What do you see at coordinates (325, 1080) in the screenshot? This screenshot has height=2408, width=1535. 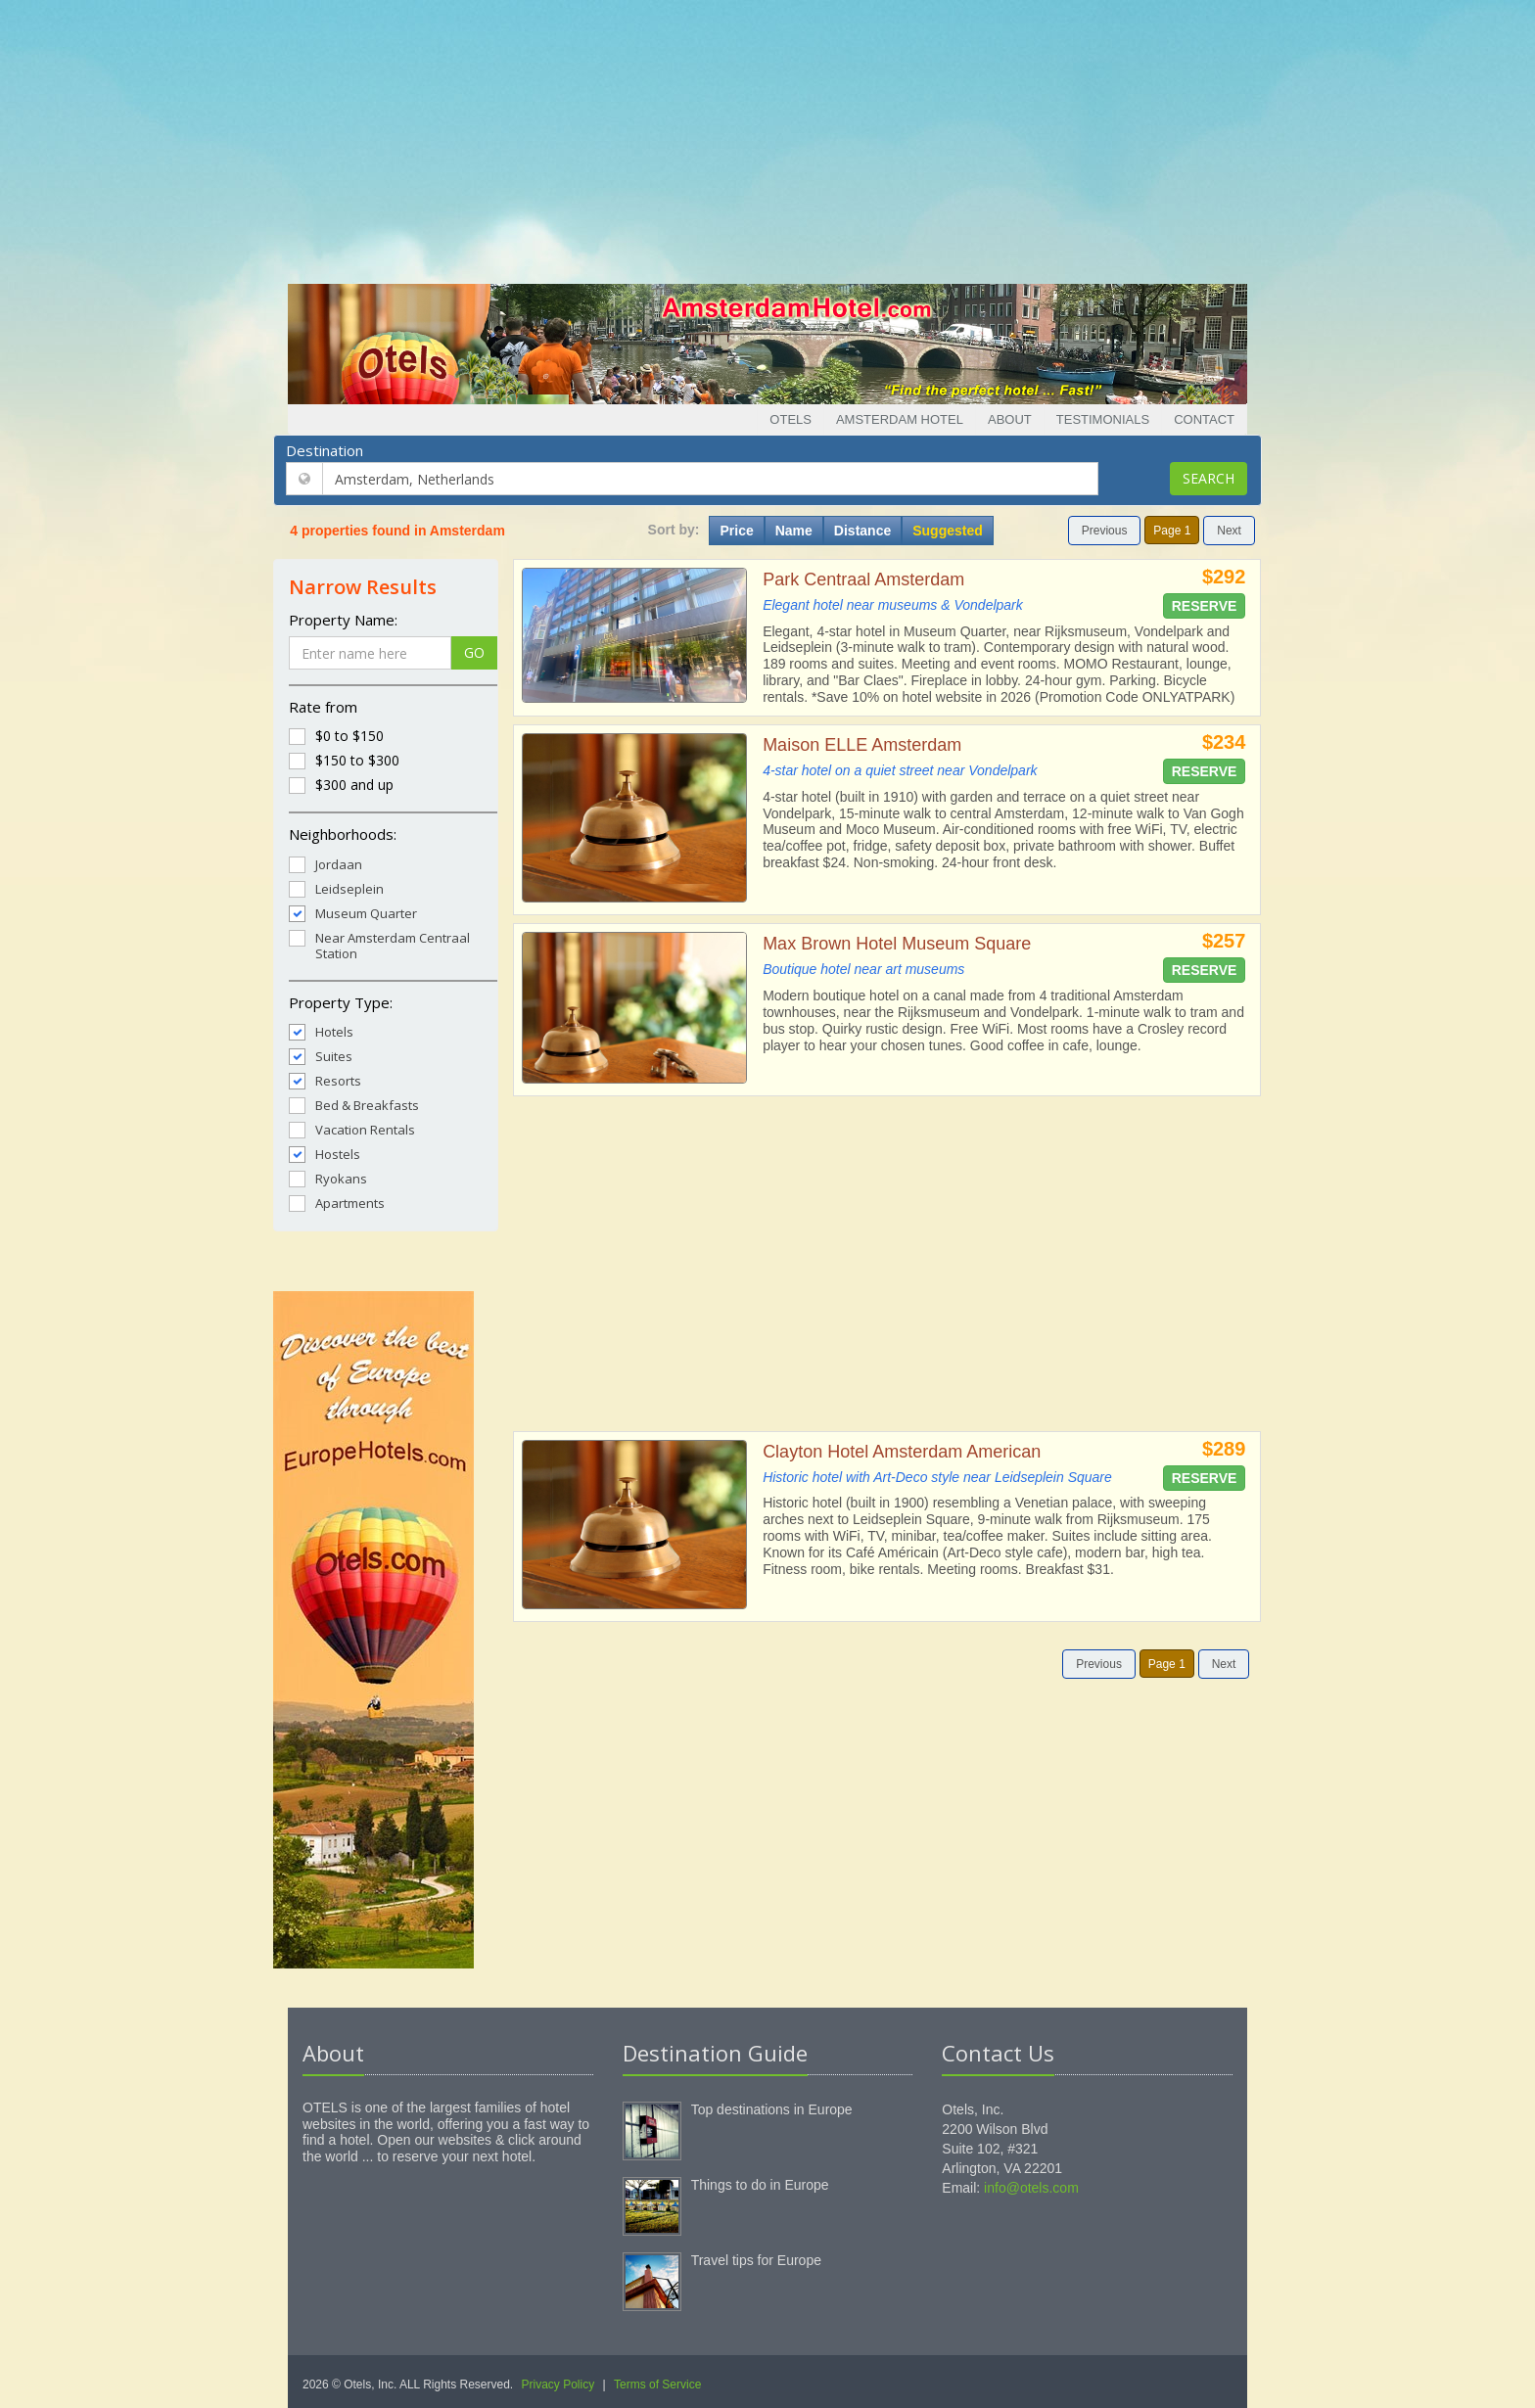 I see `Resorts` at bounding box center [325, 1080].